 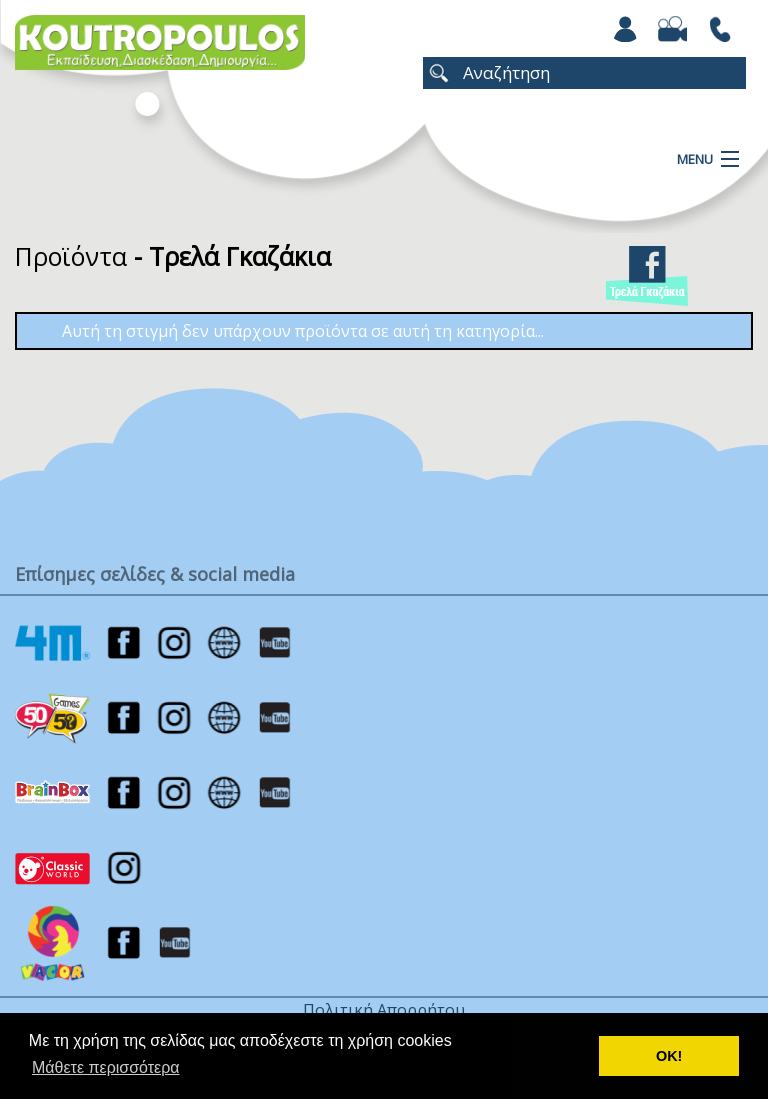 What do you see at coordinates (384, 1010) in the screenshot?
I see `Πολιτική Απορρήτου` at bounding box center [384, 1010].